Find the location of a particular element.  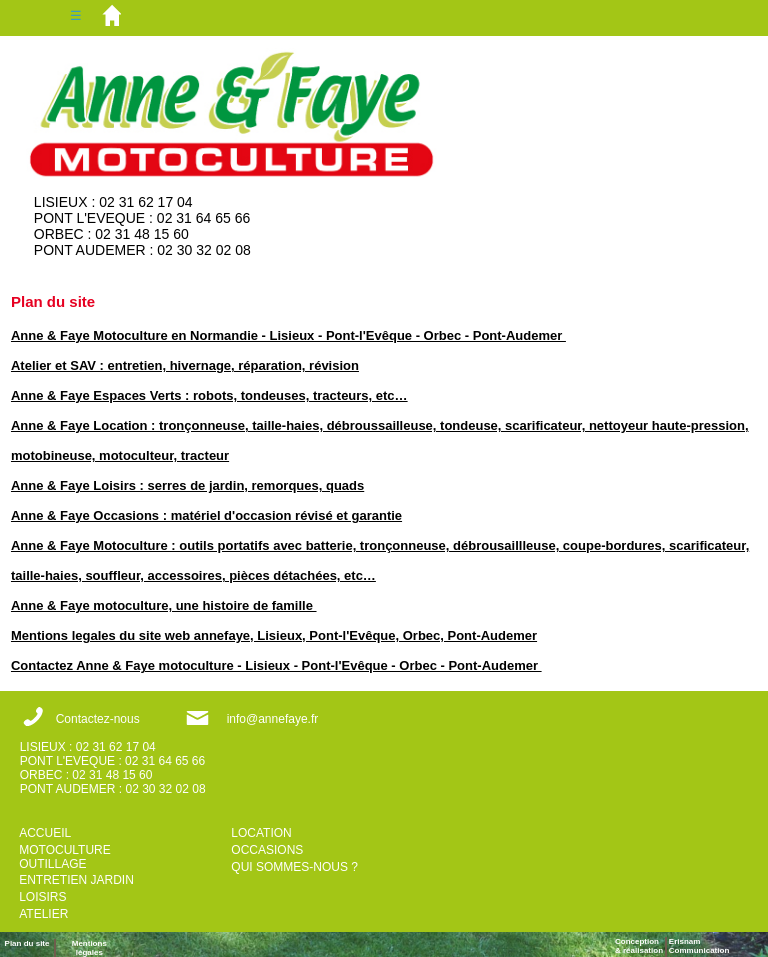

Atelier et SAV : entretien, hivernage, réparation, révision is located at coordinates (185, 365).